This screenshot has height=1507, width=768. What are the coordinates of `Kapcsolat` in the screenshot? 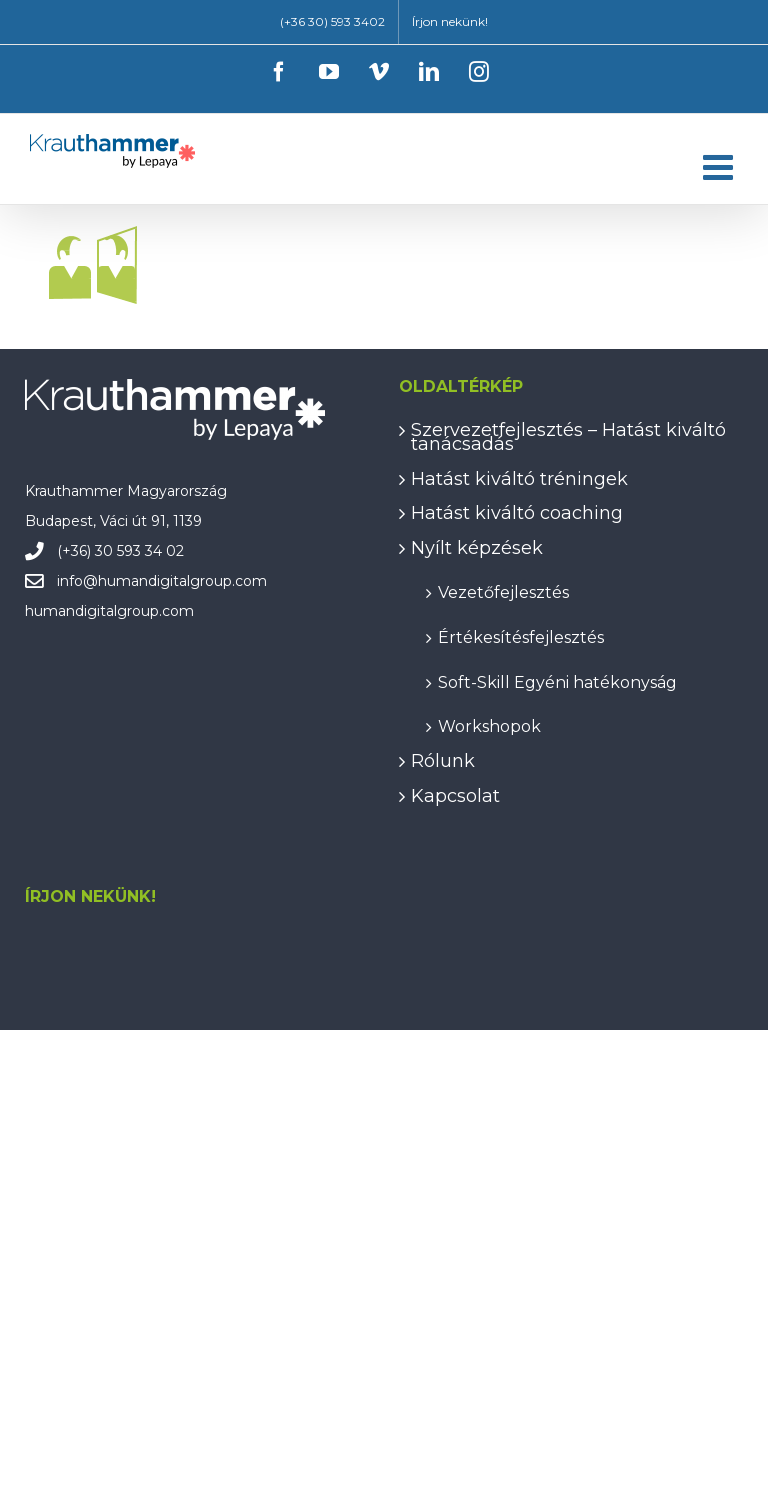 It's located at (455, 796).